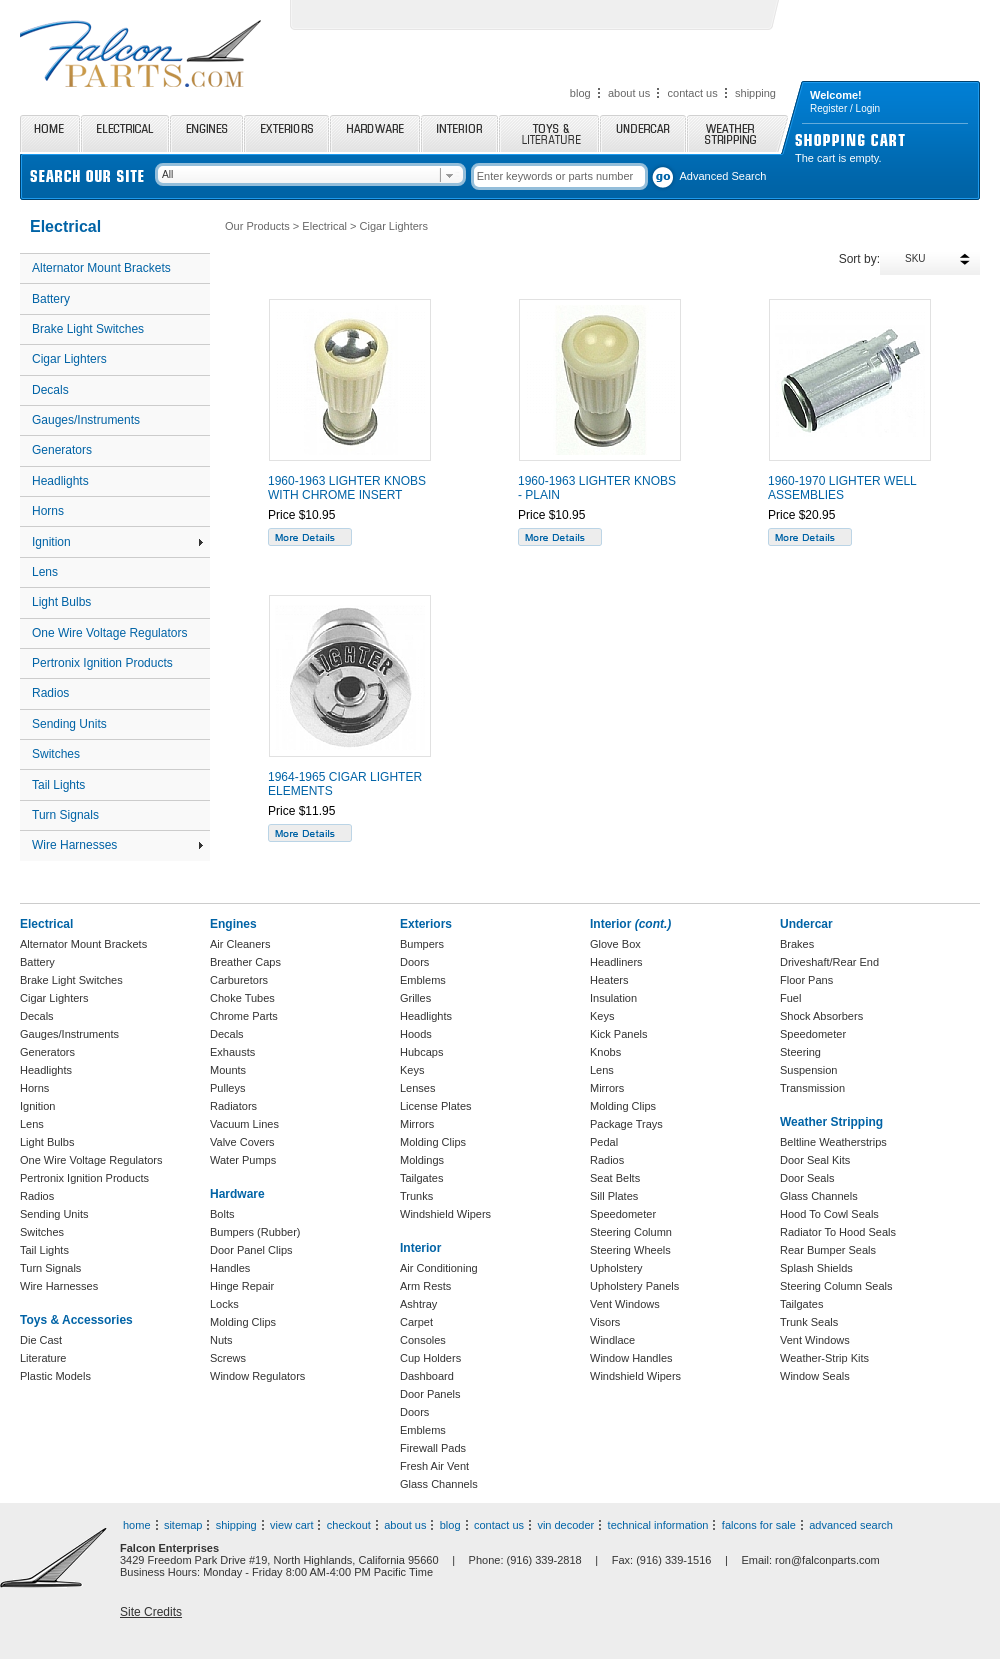  Describe the element at coordinates (421, 1052) in the screenshot. I see `Hubcaps` at that location.